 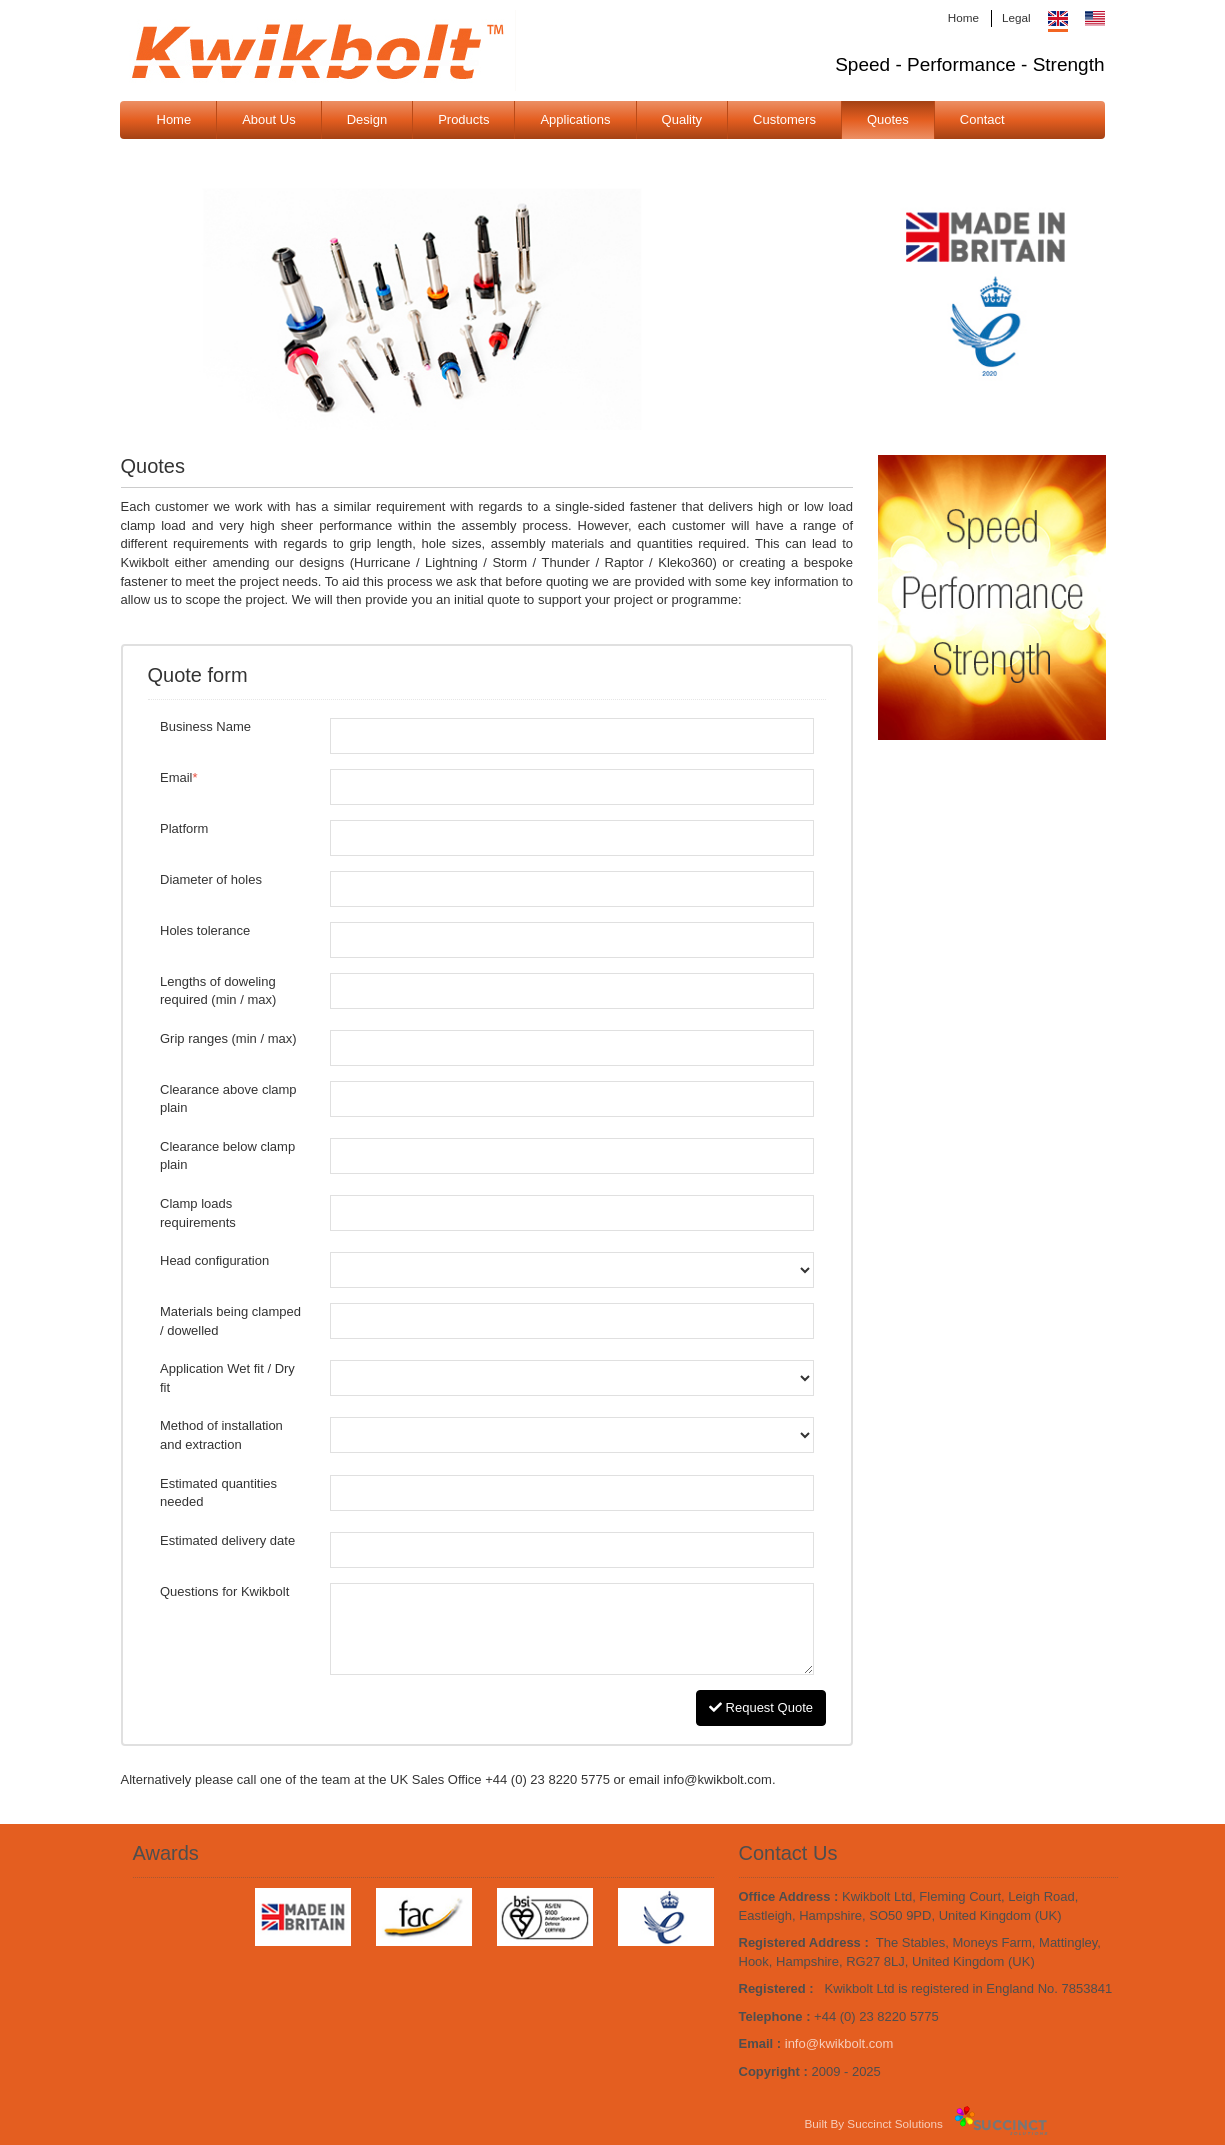 I want to click on Customers, so click(x=784, y=119).